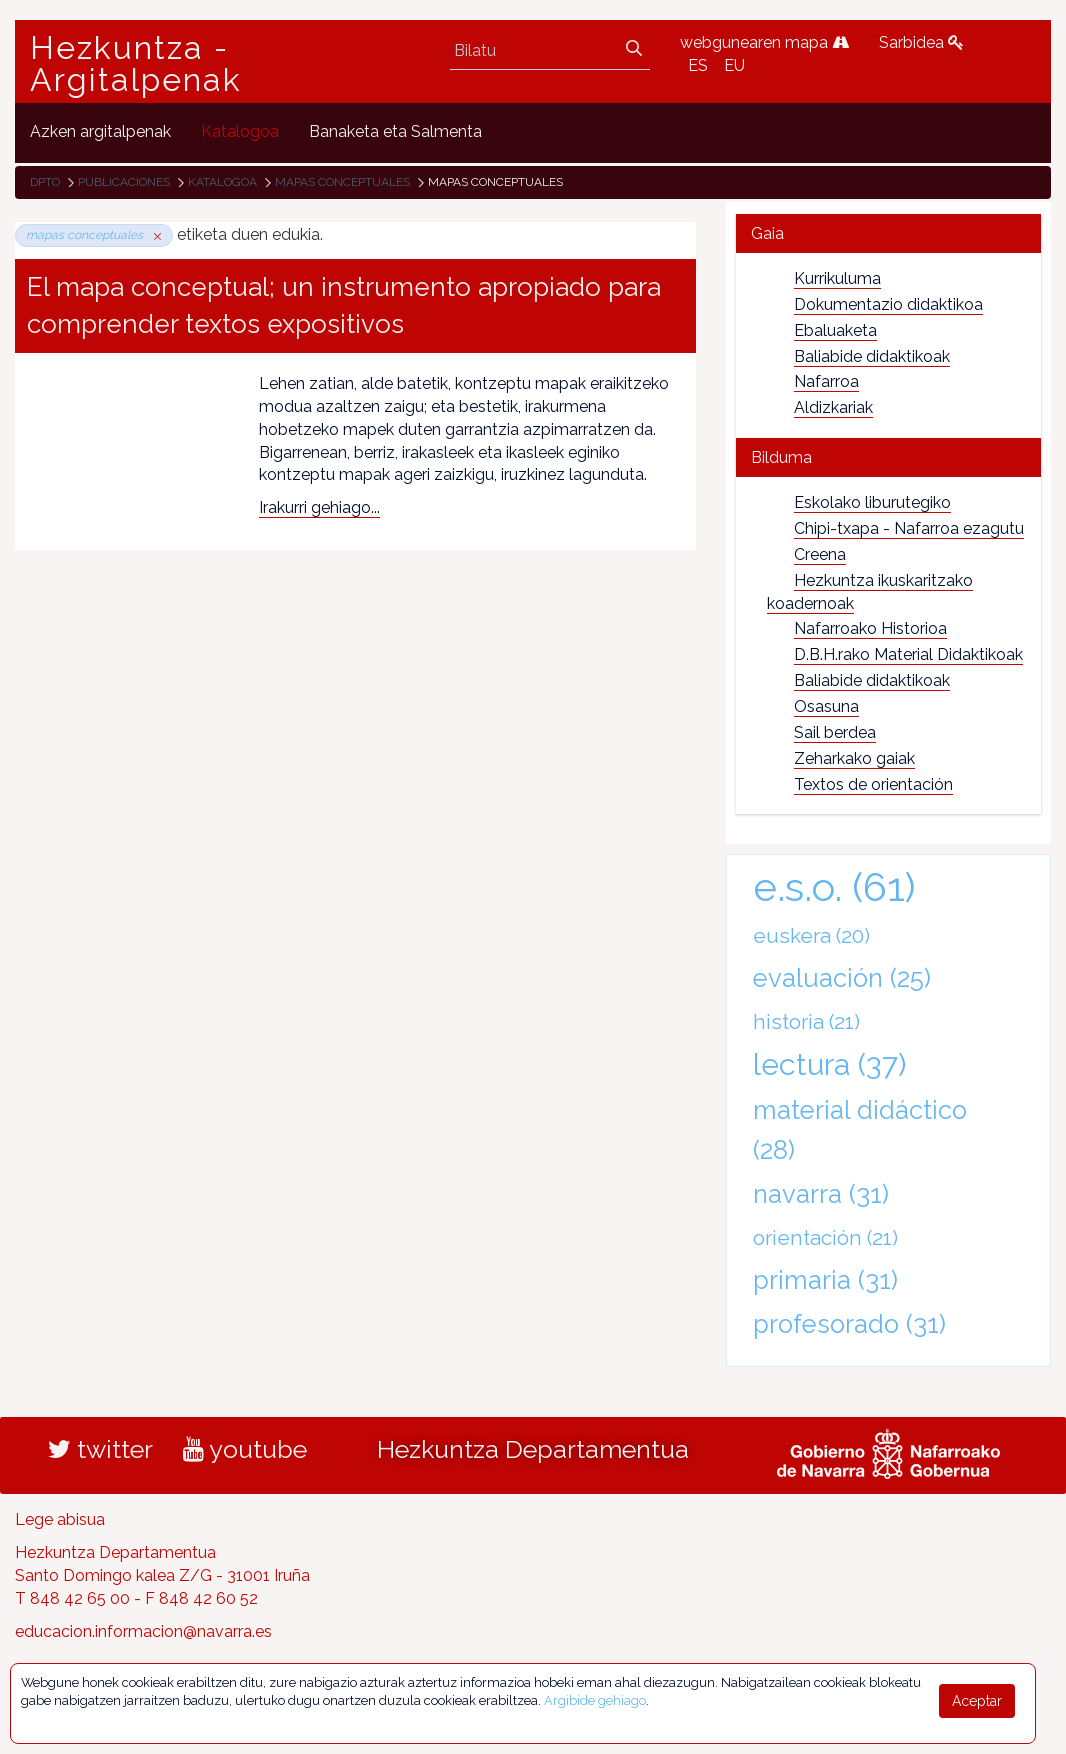 This screenshot has height=1754, width=1066. I want to click on orientación, so click(825, 1237).